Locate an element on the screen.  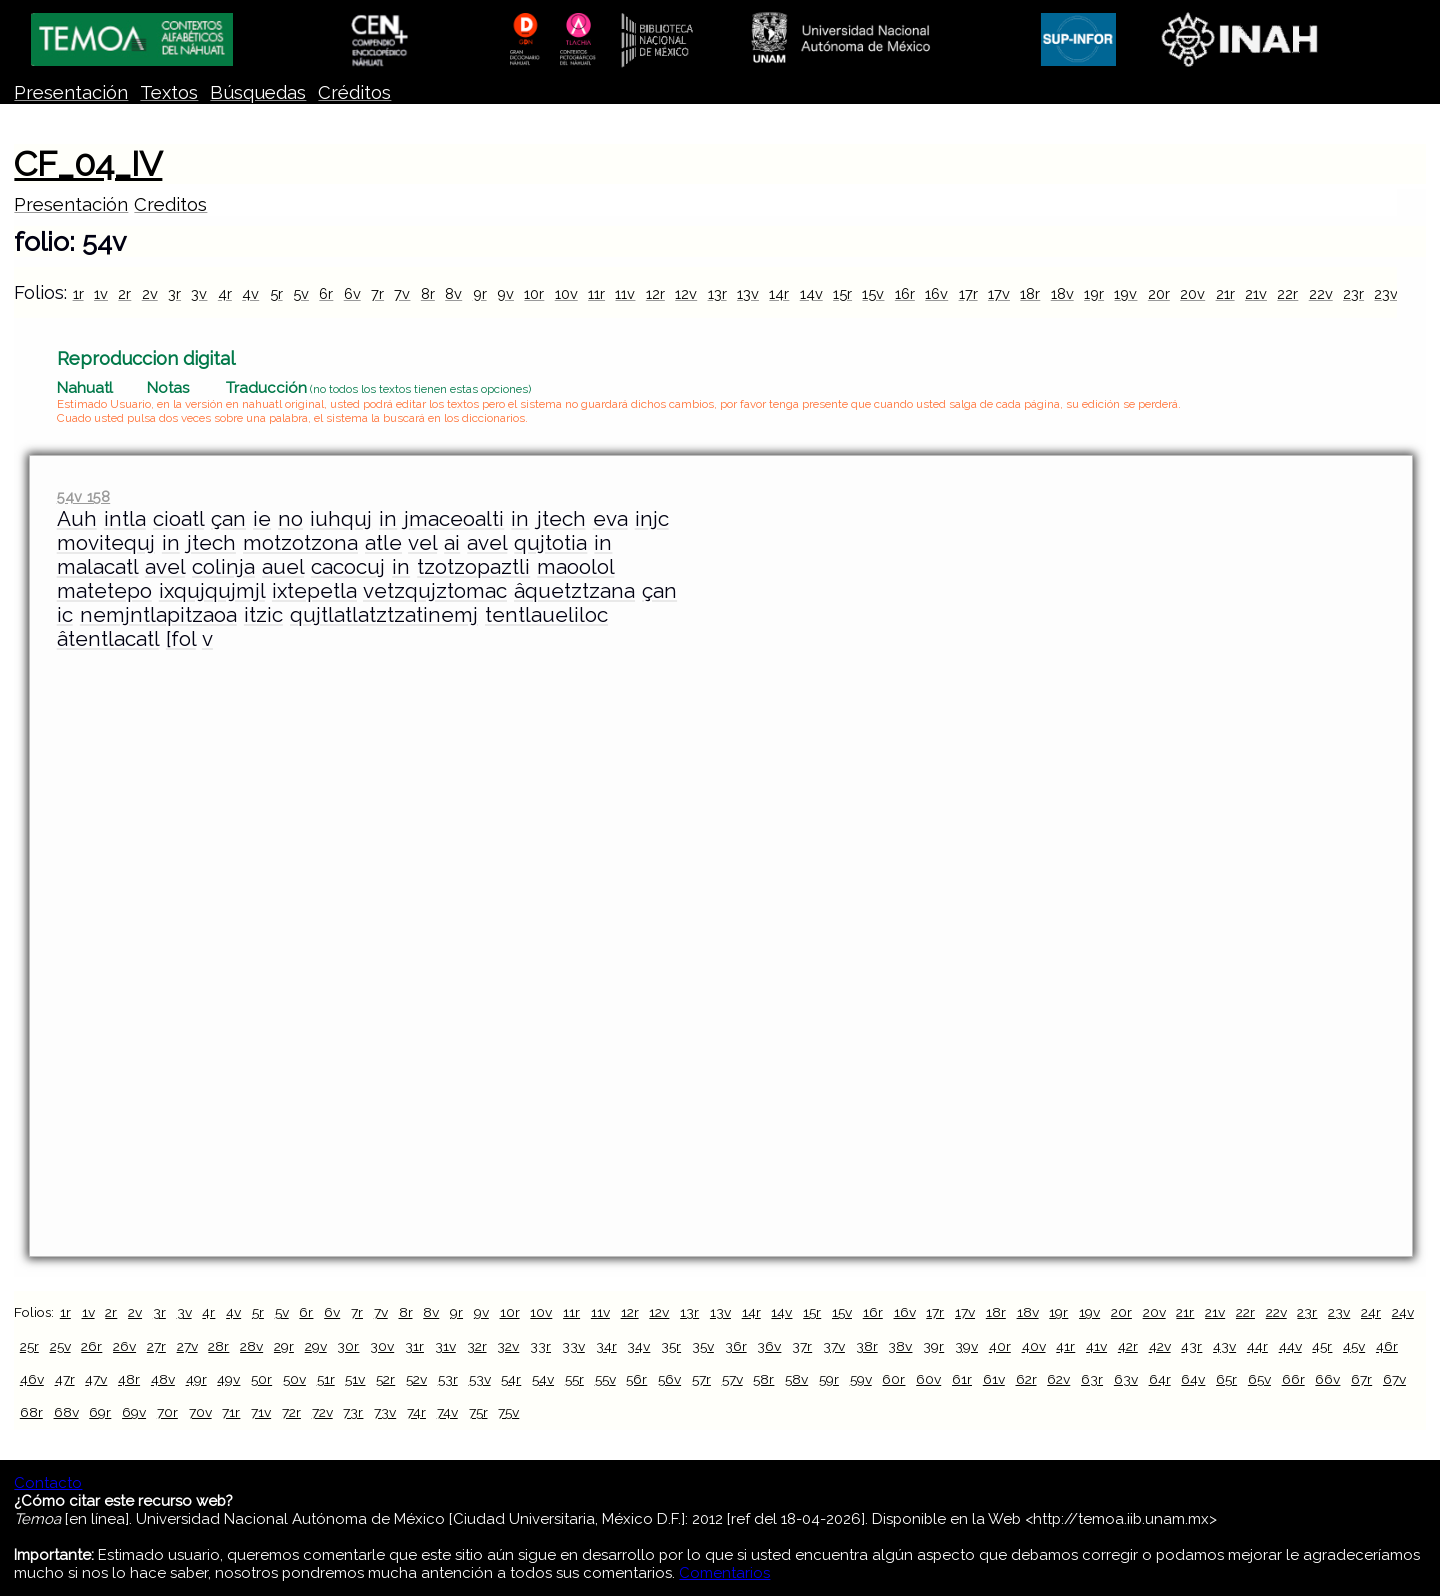
50r is located at coordinates (261, 1379).